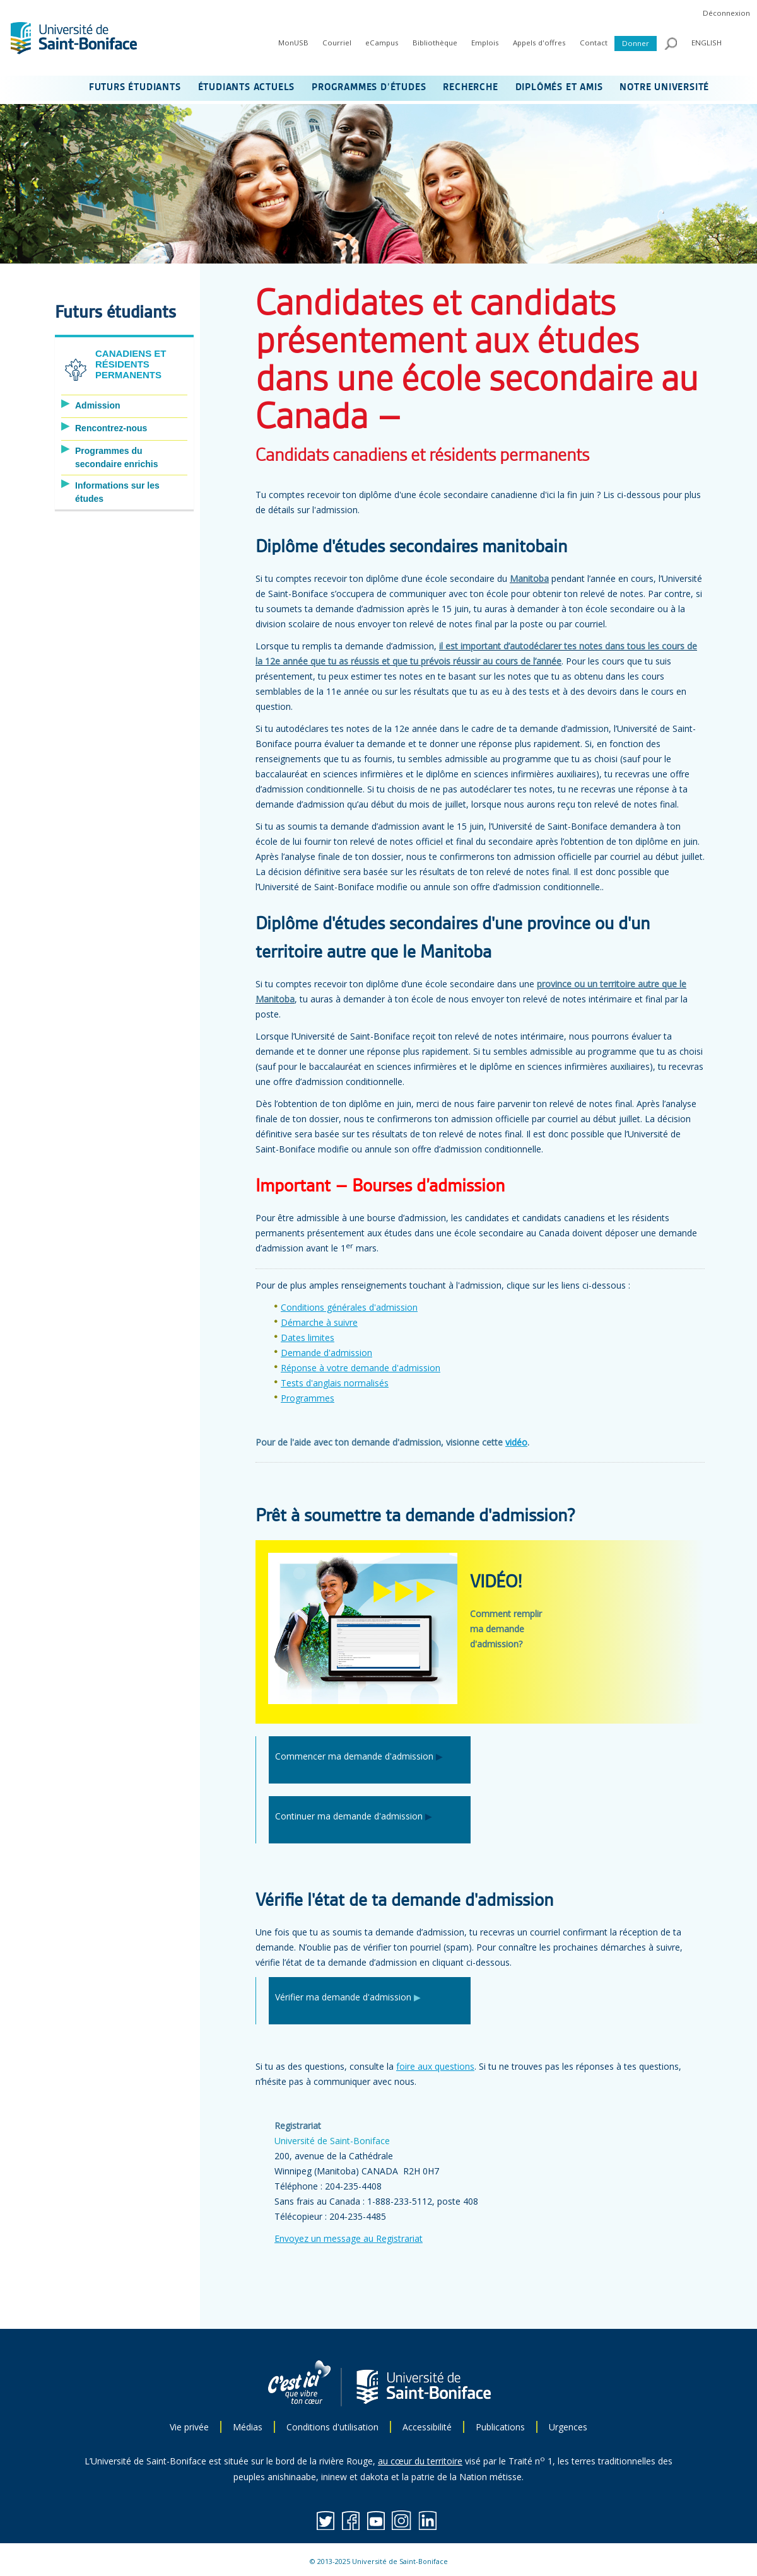  Describe the element at coordinates (319, 1322) in the screenshot. I see `Démarche à suivre` at that location.